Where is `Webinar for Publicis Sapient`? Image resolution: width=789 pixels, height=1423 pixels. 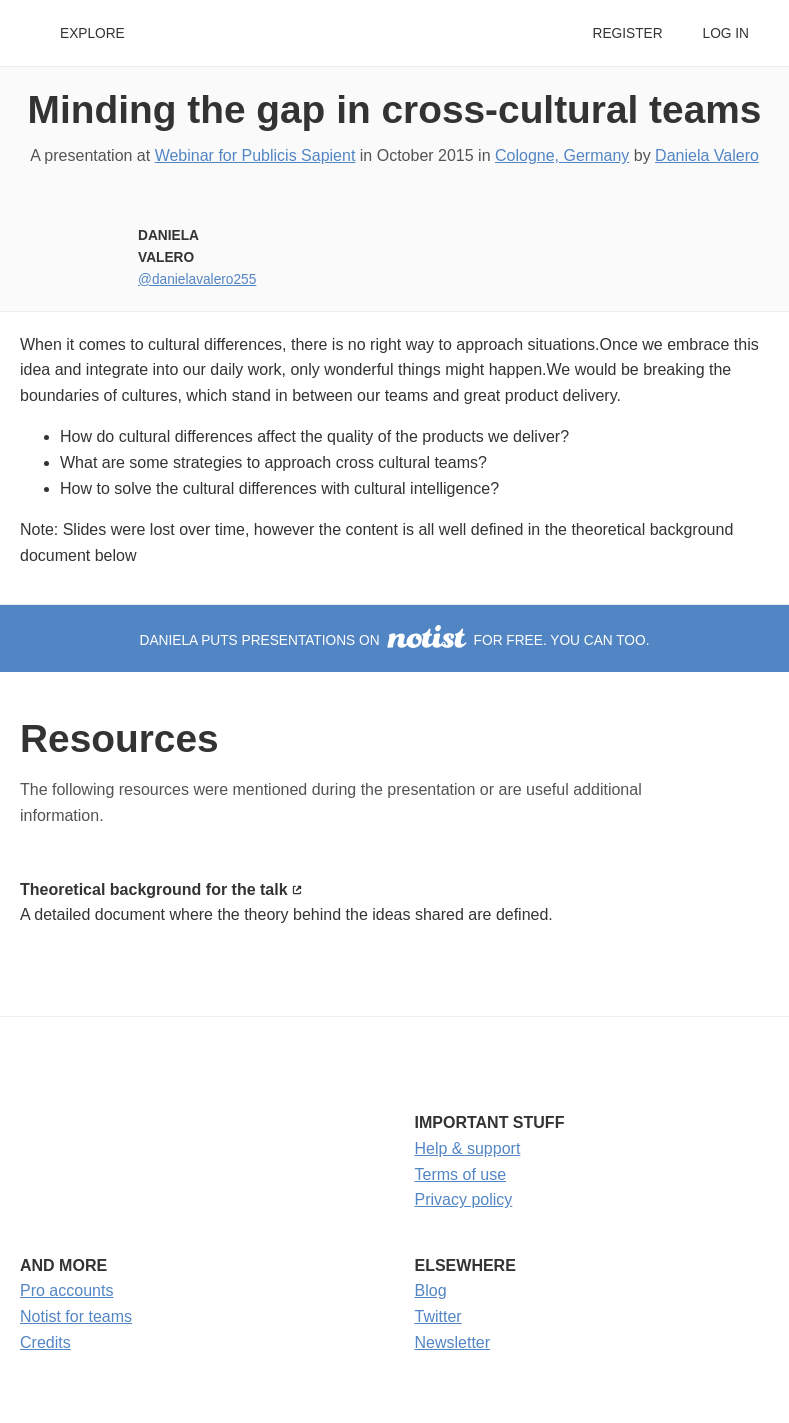
Webinar for Publicis Sapient is located at coordinates (255, 155).